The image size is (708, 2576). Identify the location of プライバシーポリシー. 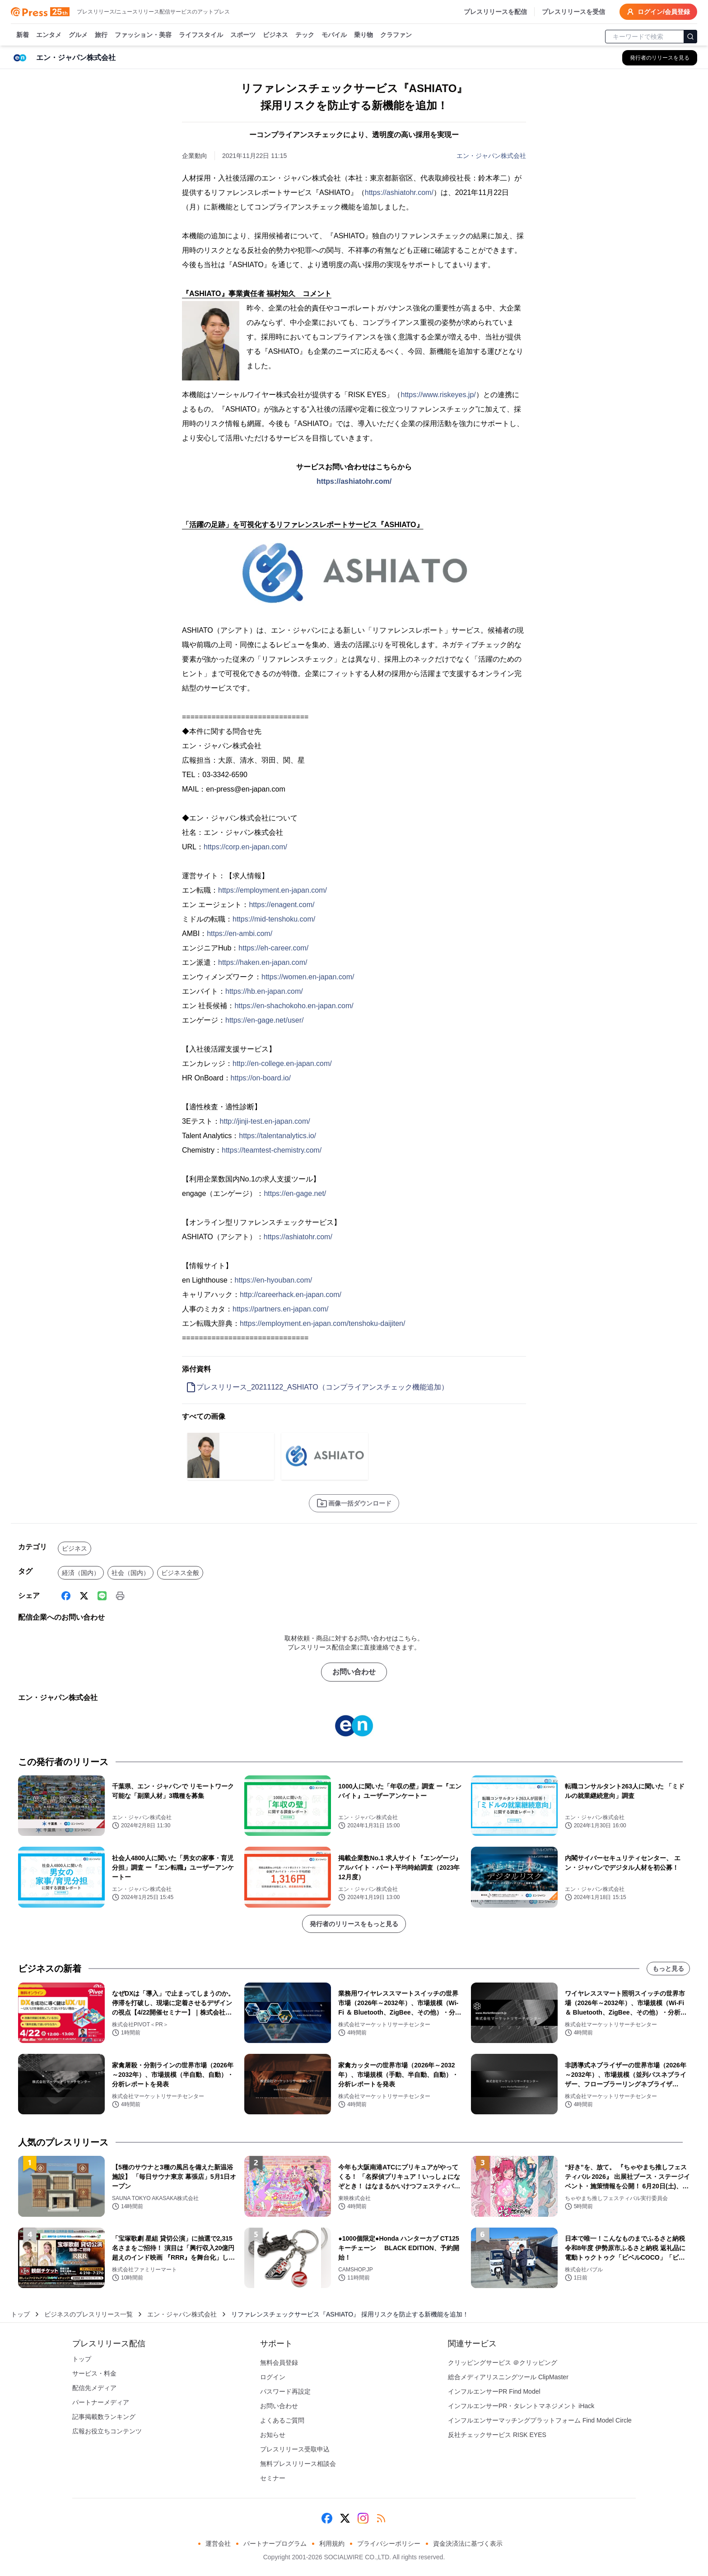
(388, 2543).